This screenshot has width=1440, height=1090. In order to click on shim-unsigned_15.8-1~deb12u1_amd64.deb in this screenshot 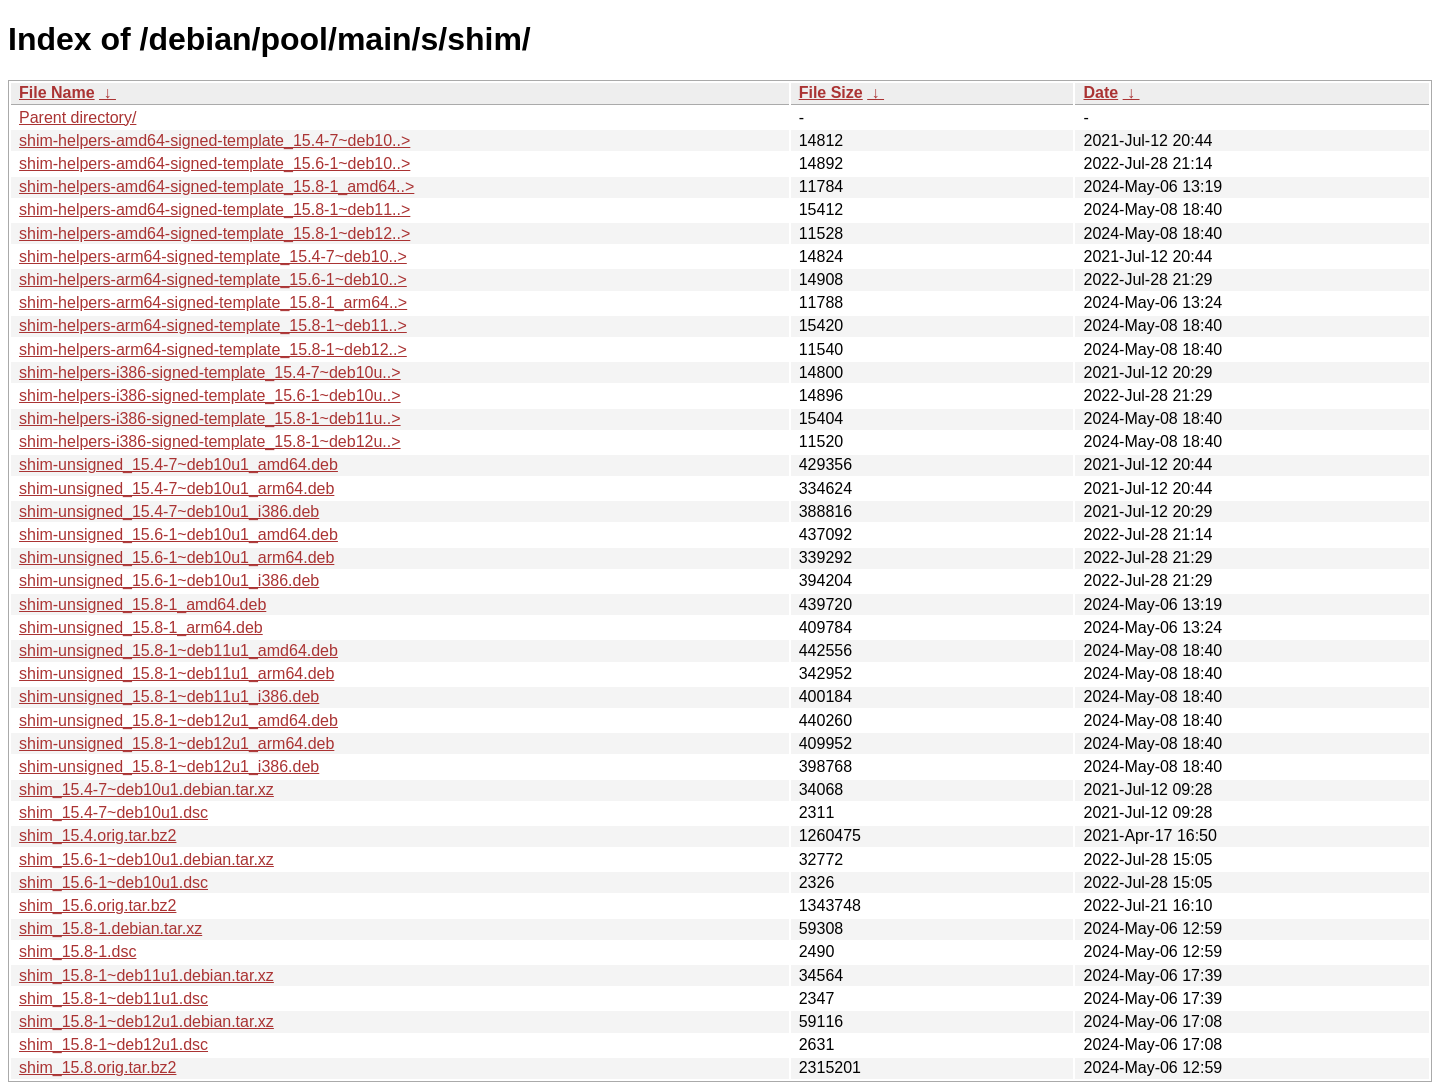, I will do `click(178, 720)`.